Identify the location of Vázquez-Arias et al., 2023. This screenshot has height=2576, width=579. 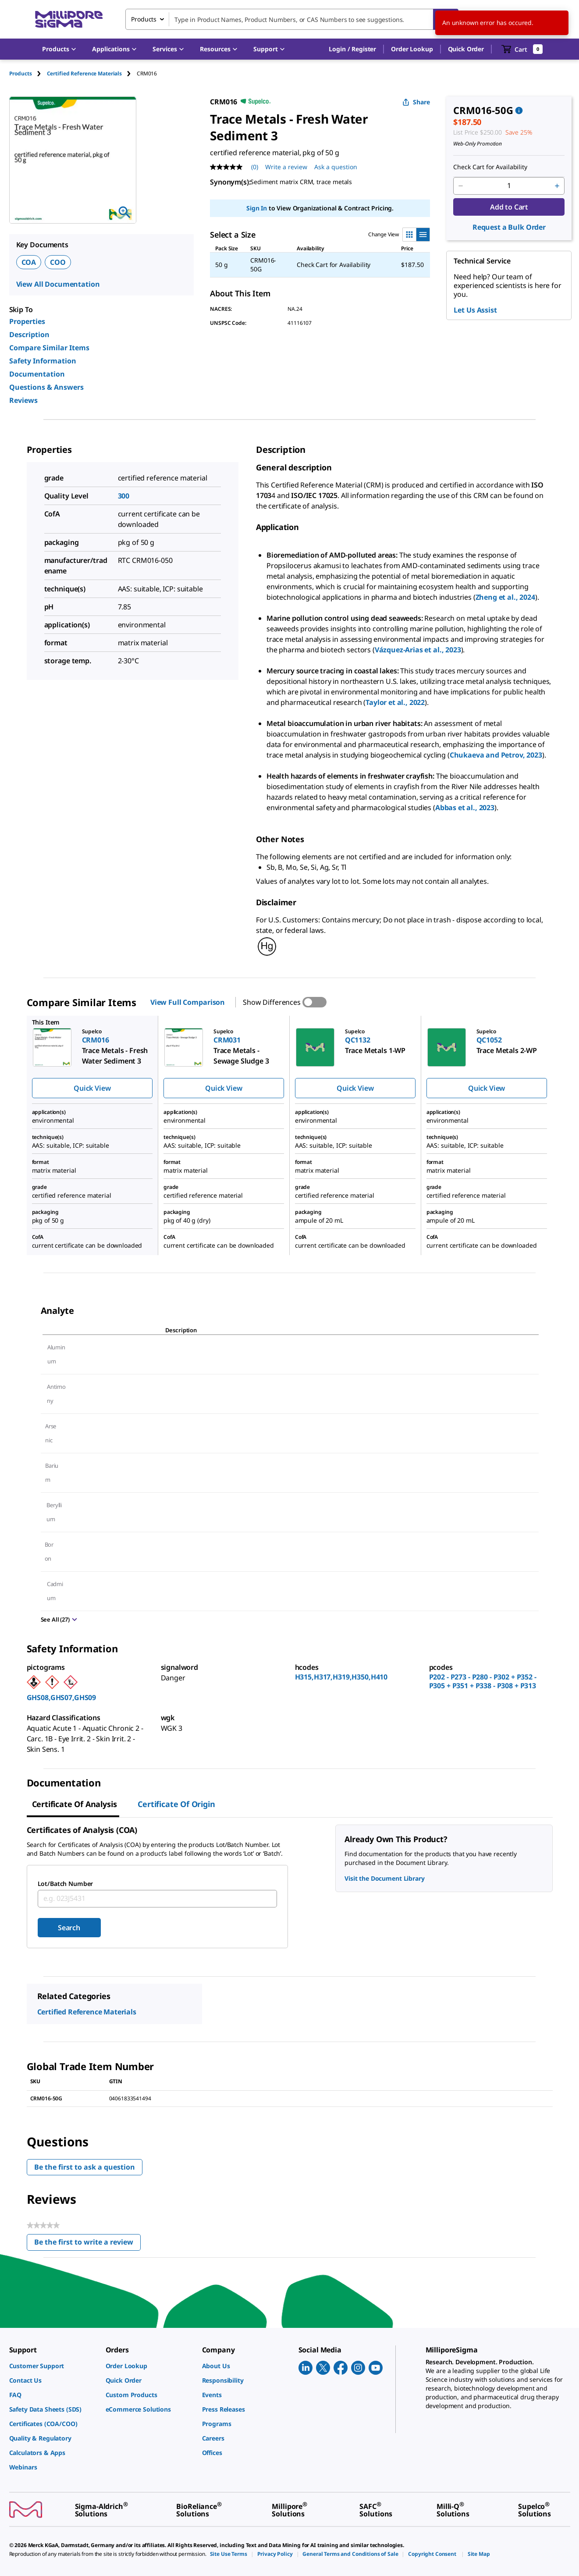
(418, 650).